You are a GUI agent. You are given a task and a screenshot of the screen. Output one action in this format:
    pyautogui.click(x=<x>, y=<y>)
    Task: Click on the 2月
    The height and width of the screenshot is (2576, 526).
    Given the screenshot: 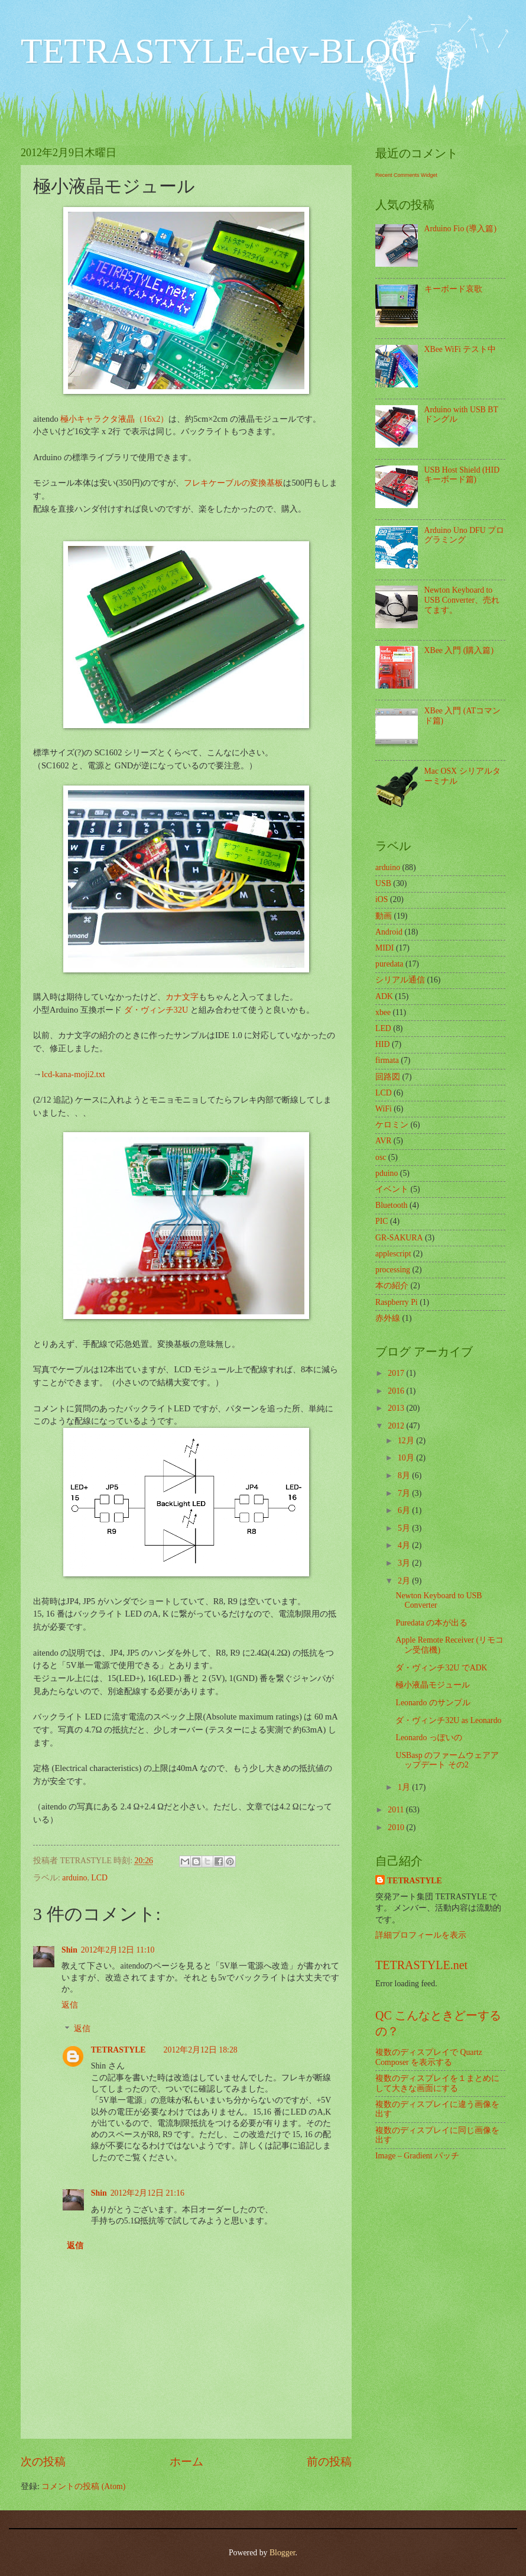 What is the action you would take?
    pyautogui.click(x=405, y=1580)
    